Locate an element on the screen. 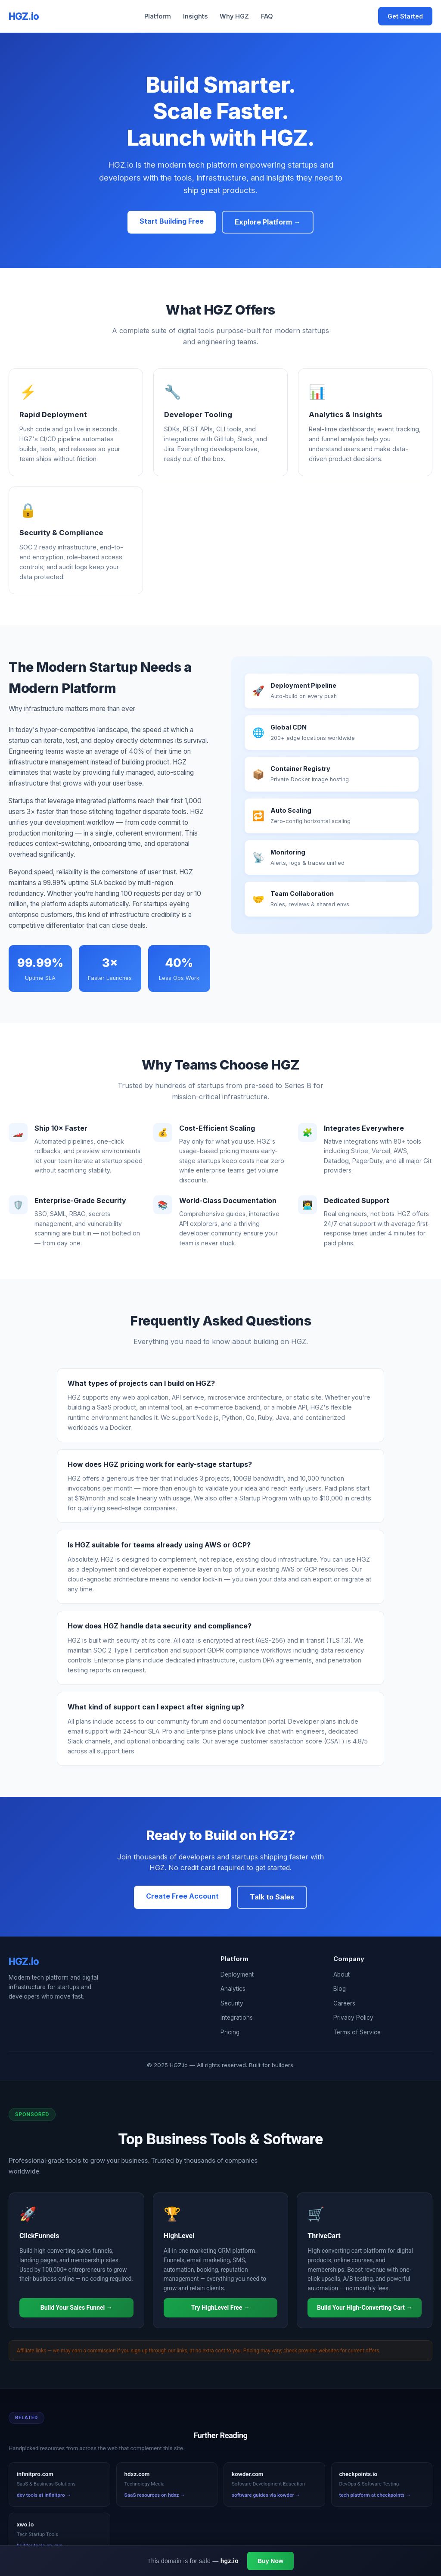 This screenshot has width=441, height=2576. Insights is located at coordinates (195, 16).